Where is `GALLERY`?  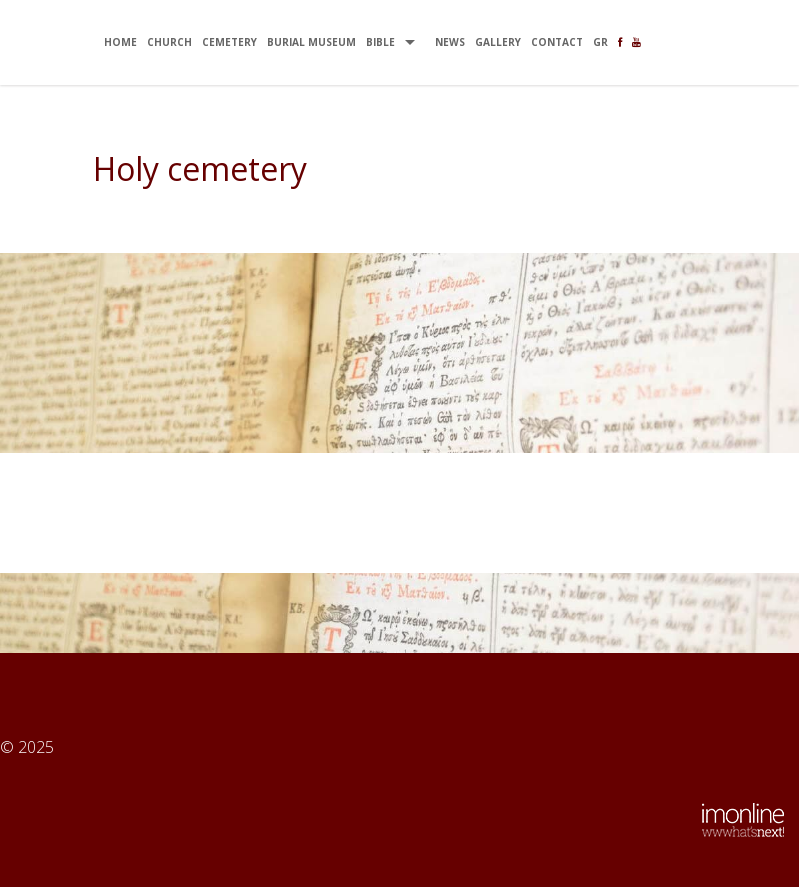 GALLERY is located at coordinates (498, 42).